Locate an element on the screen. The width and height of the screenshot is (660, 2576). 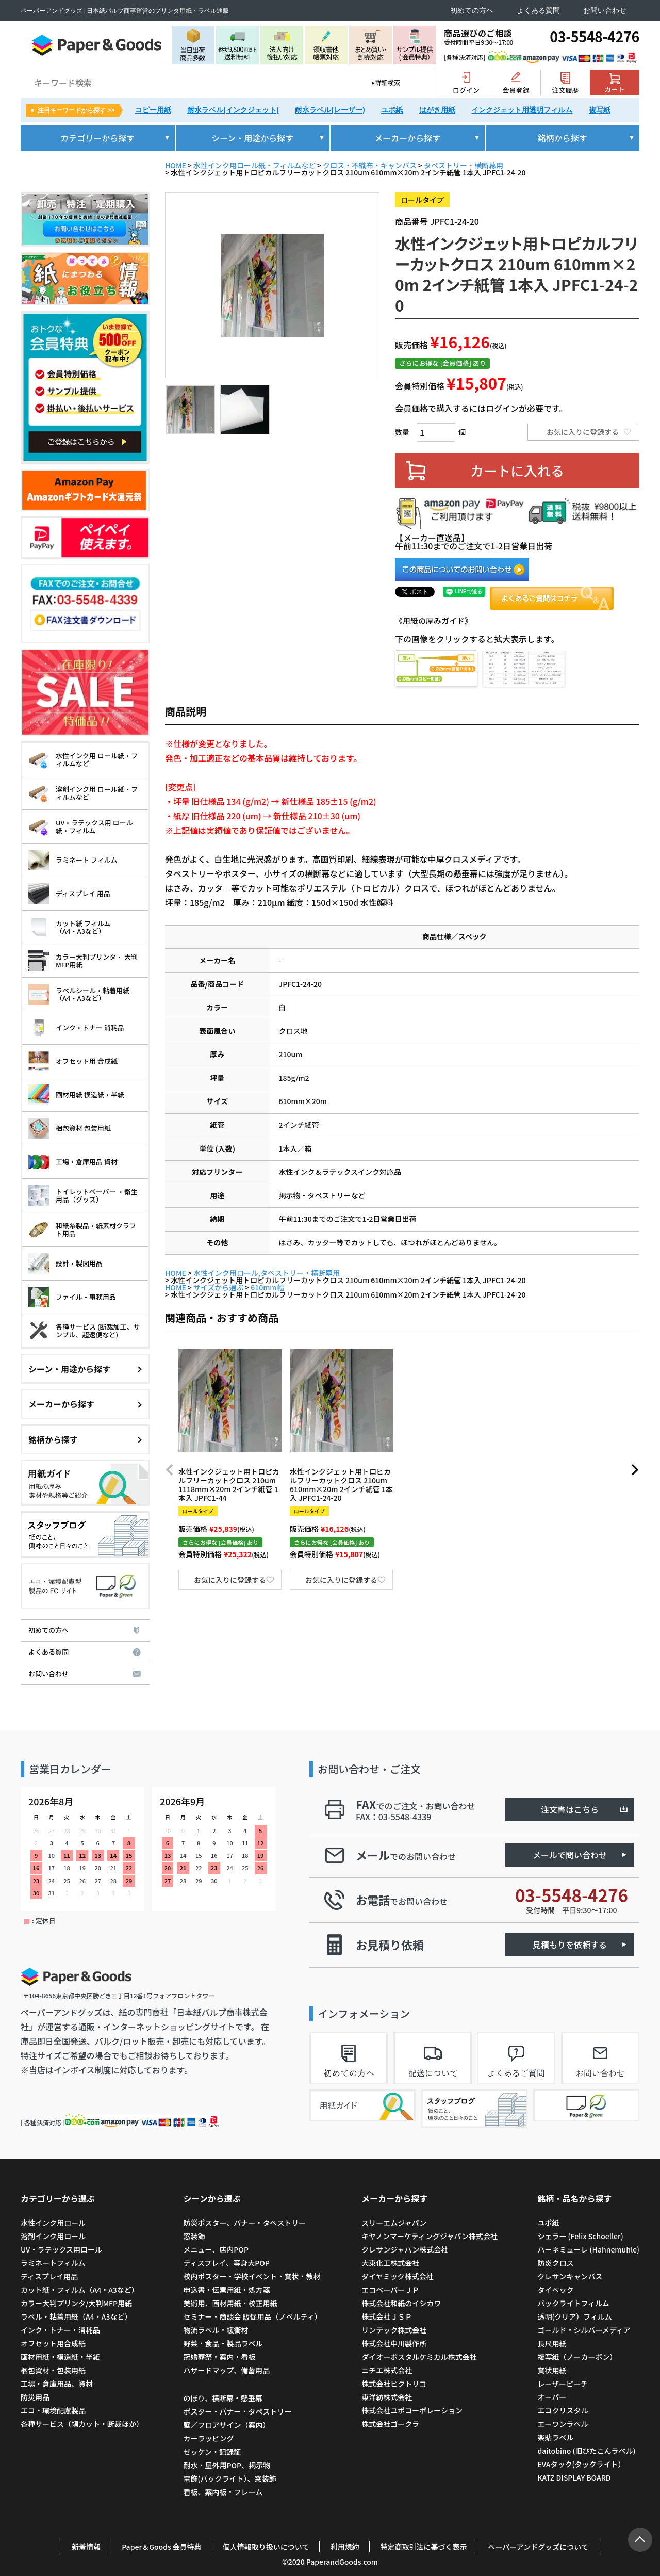
エーワンラベル is located at coordinates (562, 2424).